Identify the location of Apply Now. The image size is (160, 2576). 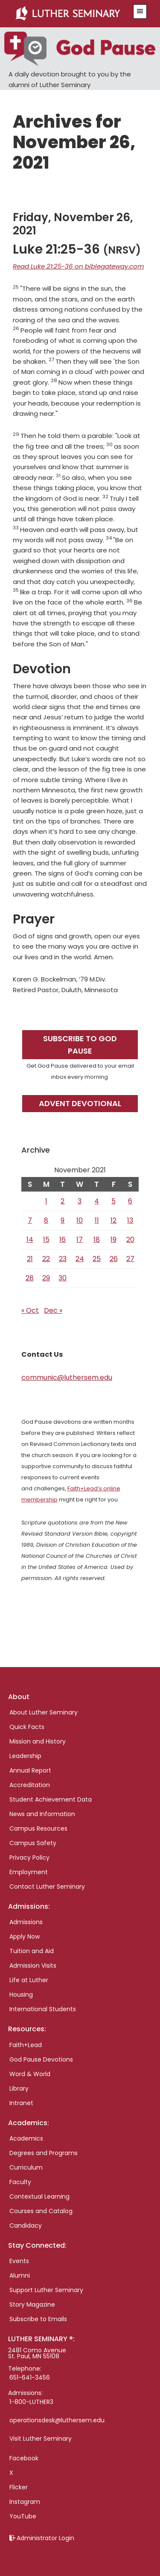
(24, 1936).